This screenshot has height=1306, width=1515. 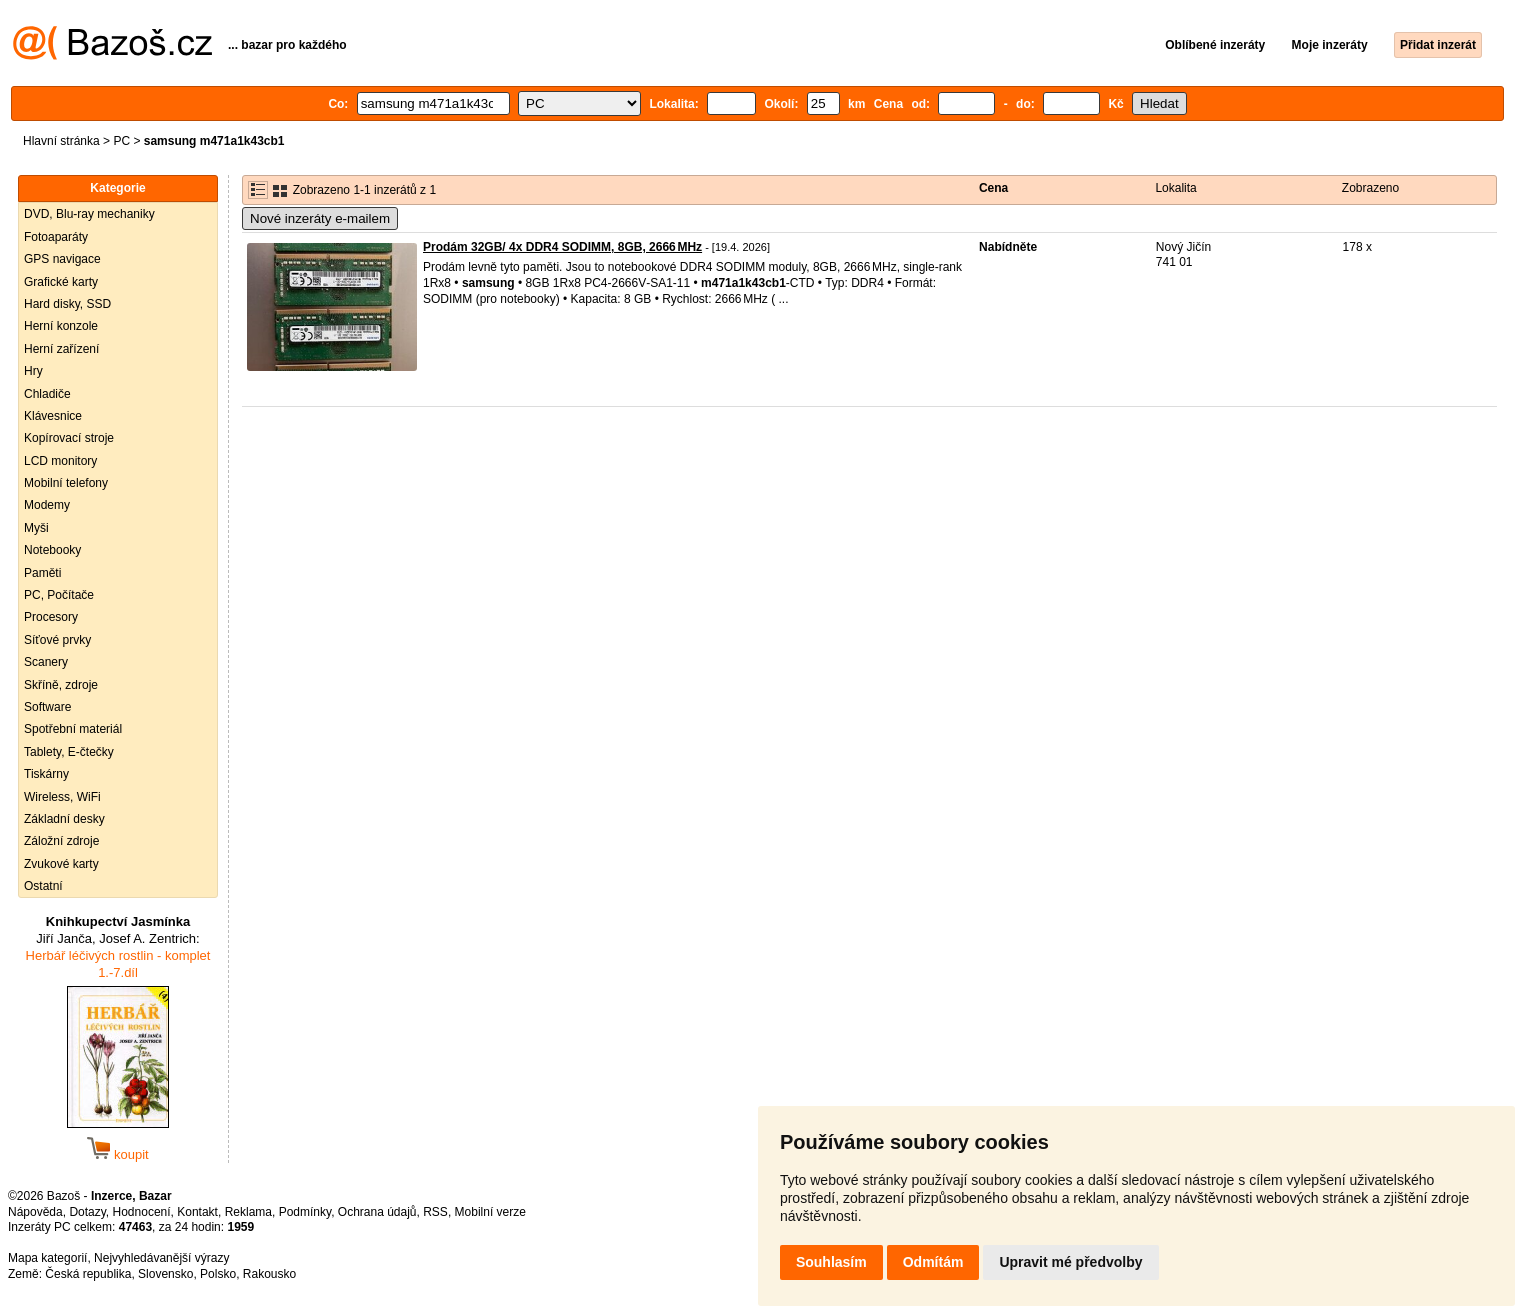 I want to click on Tiskárny, so click(x=46, y=774).